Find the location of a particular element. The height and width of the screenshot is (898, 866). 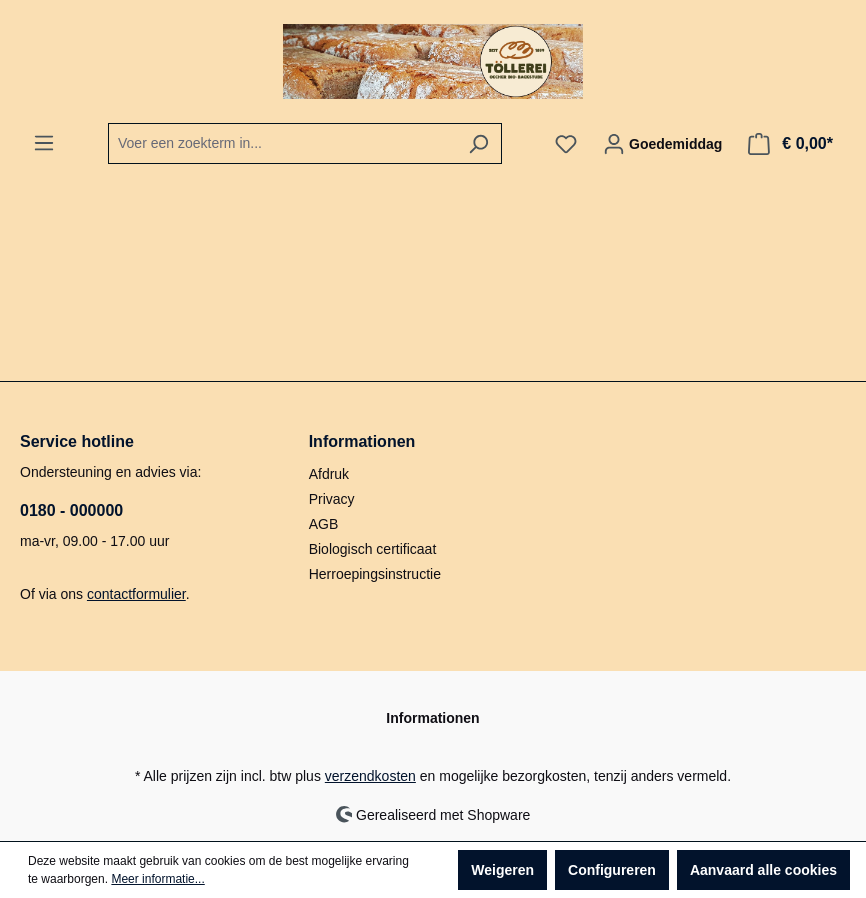

[Jouw account] is located at coordinates (662, 144).